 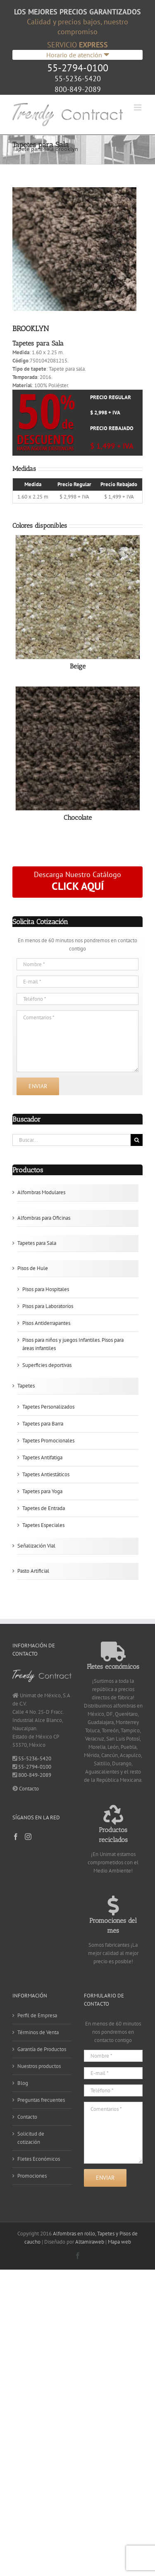 What do you see at coordinates (46, 1323) in the screenshot?
I see `Pisos Antiderrapantes` at bounding box center [46, 1323].